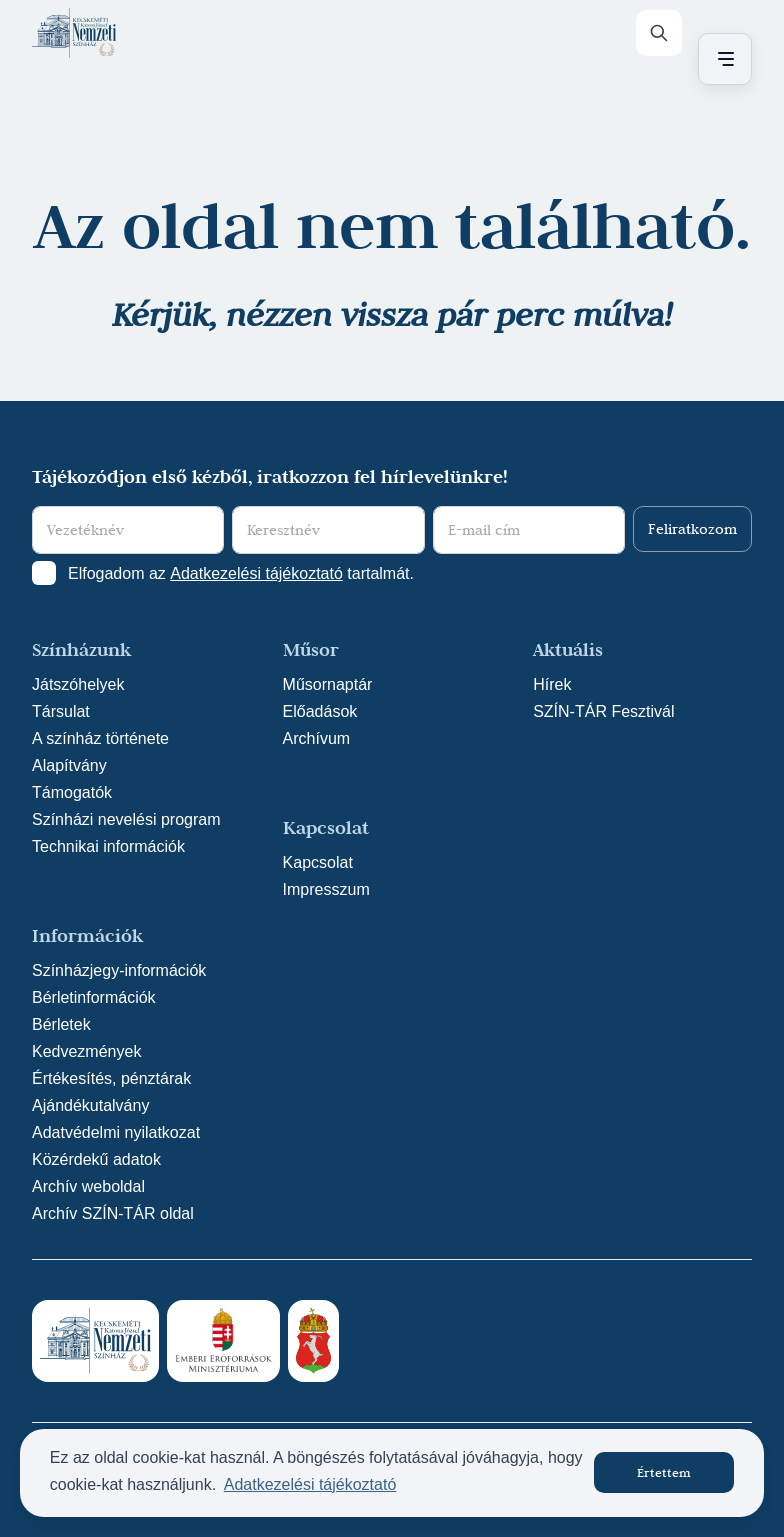  What do you see at coordinates (128, 530) in the screenshot?
I see `[Vezetéknév]` at bounding box center [128, 530].